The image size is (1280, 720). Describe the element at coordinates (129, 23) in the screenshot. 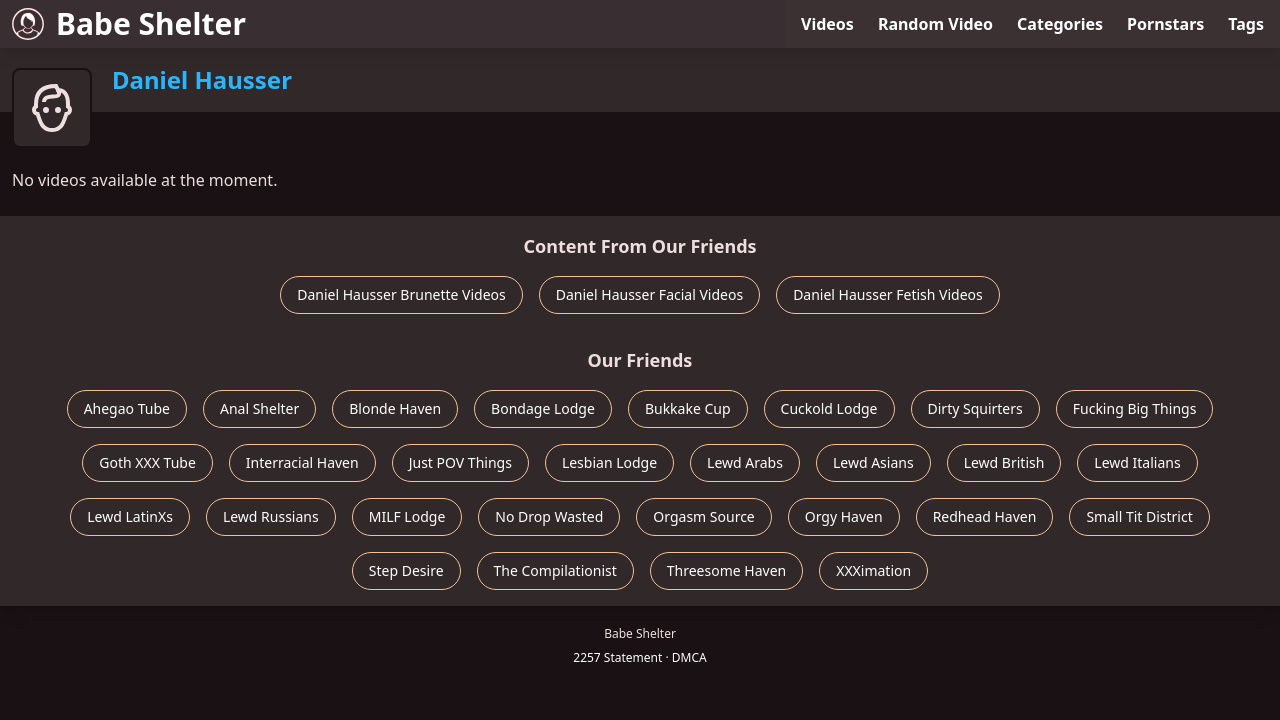

I see `Babe Shelter` at that location.